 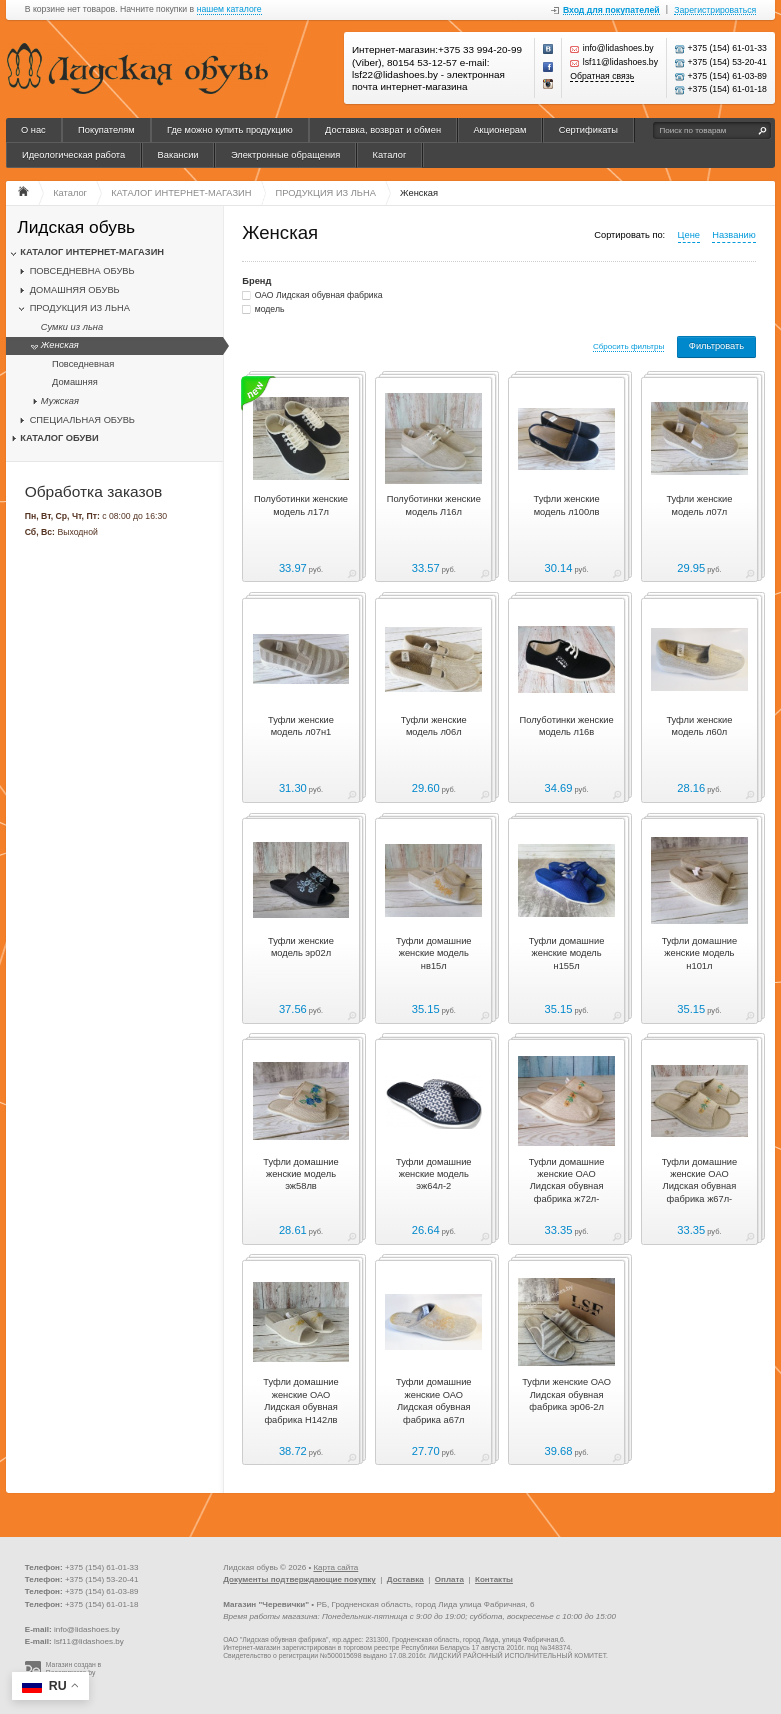 What do you see at coordinates (59, 438) in the screenshot?
I see `КАТАЛОГ ОБУВИ` at bounding box center [59, 438].